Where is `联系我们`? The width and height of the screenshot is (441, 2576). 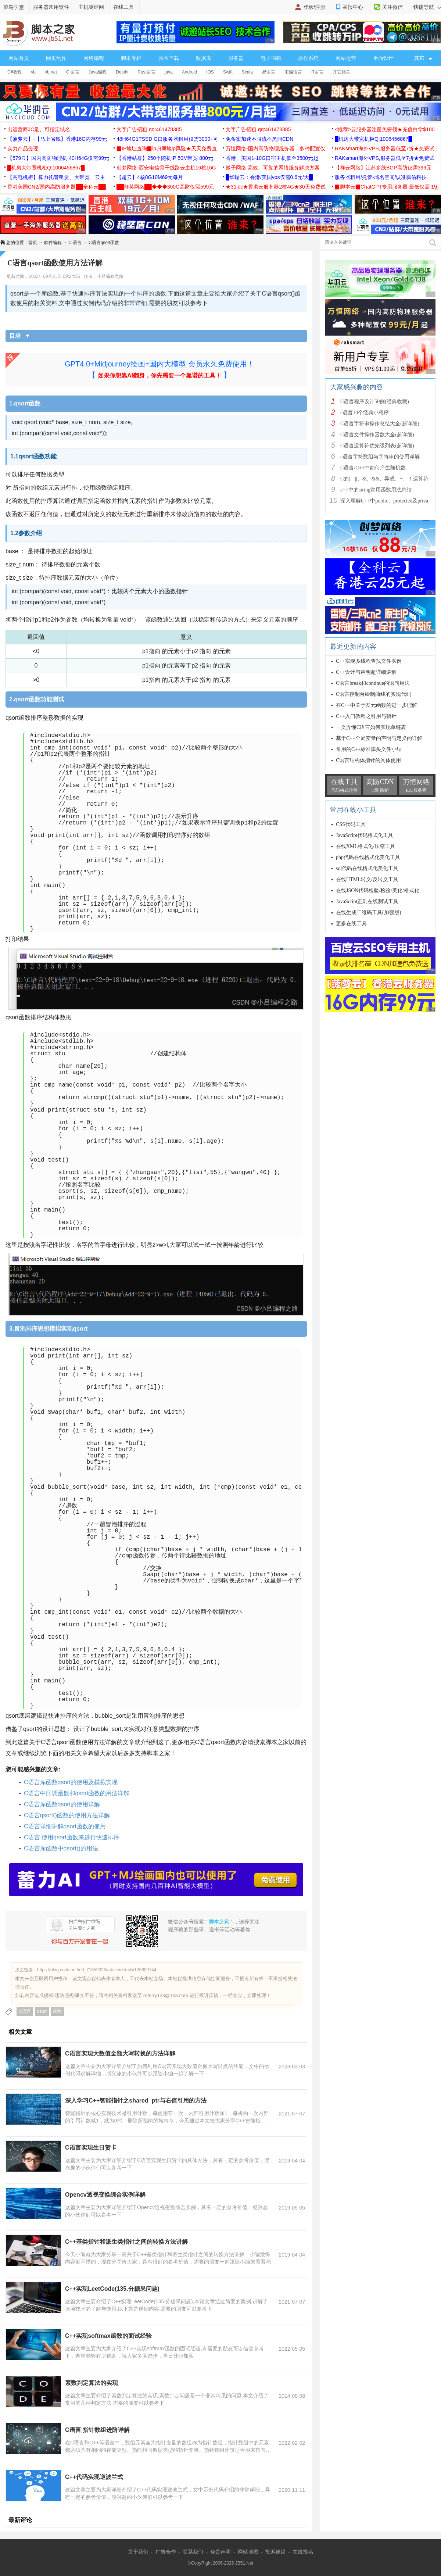
联系我们 is located at coordinates (193, 2552).